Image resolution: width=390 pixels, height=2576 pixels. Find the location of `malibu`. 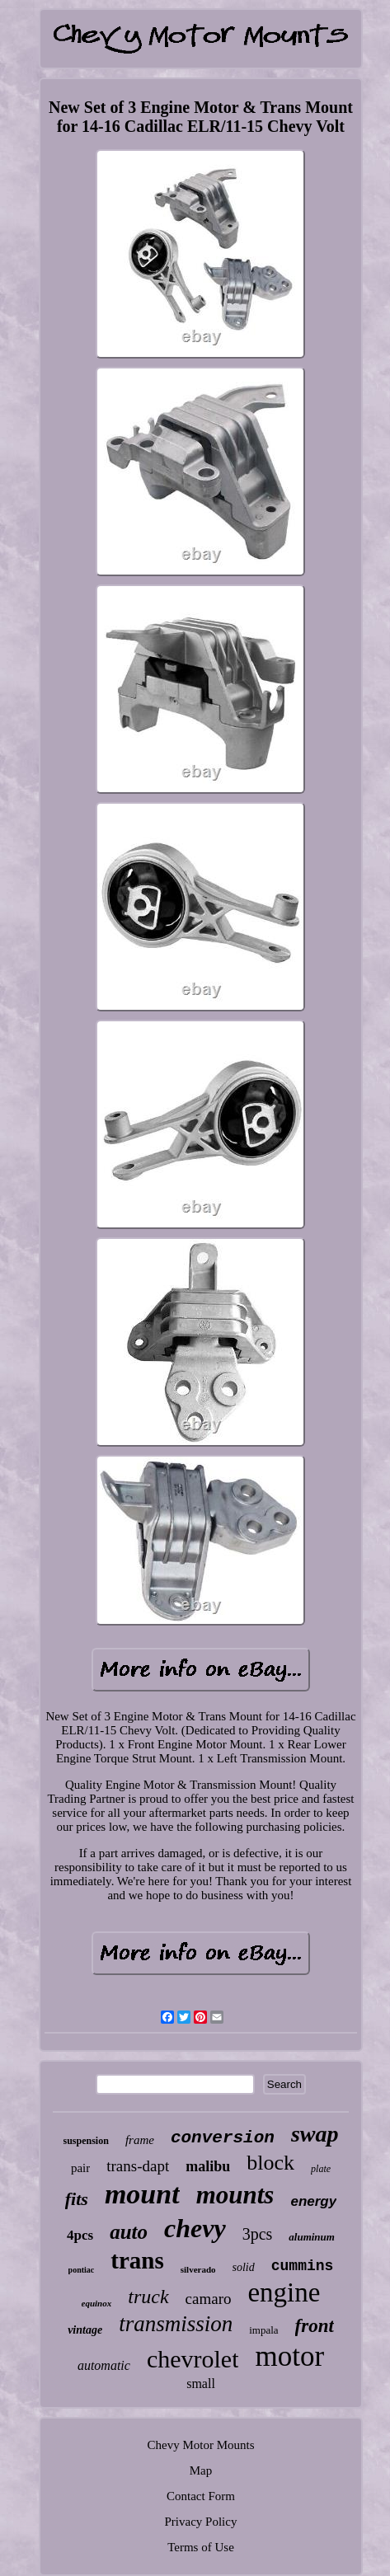

malibu is located at coordinates (208, 2166).